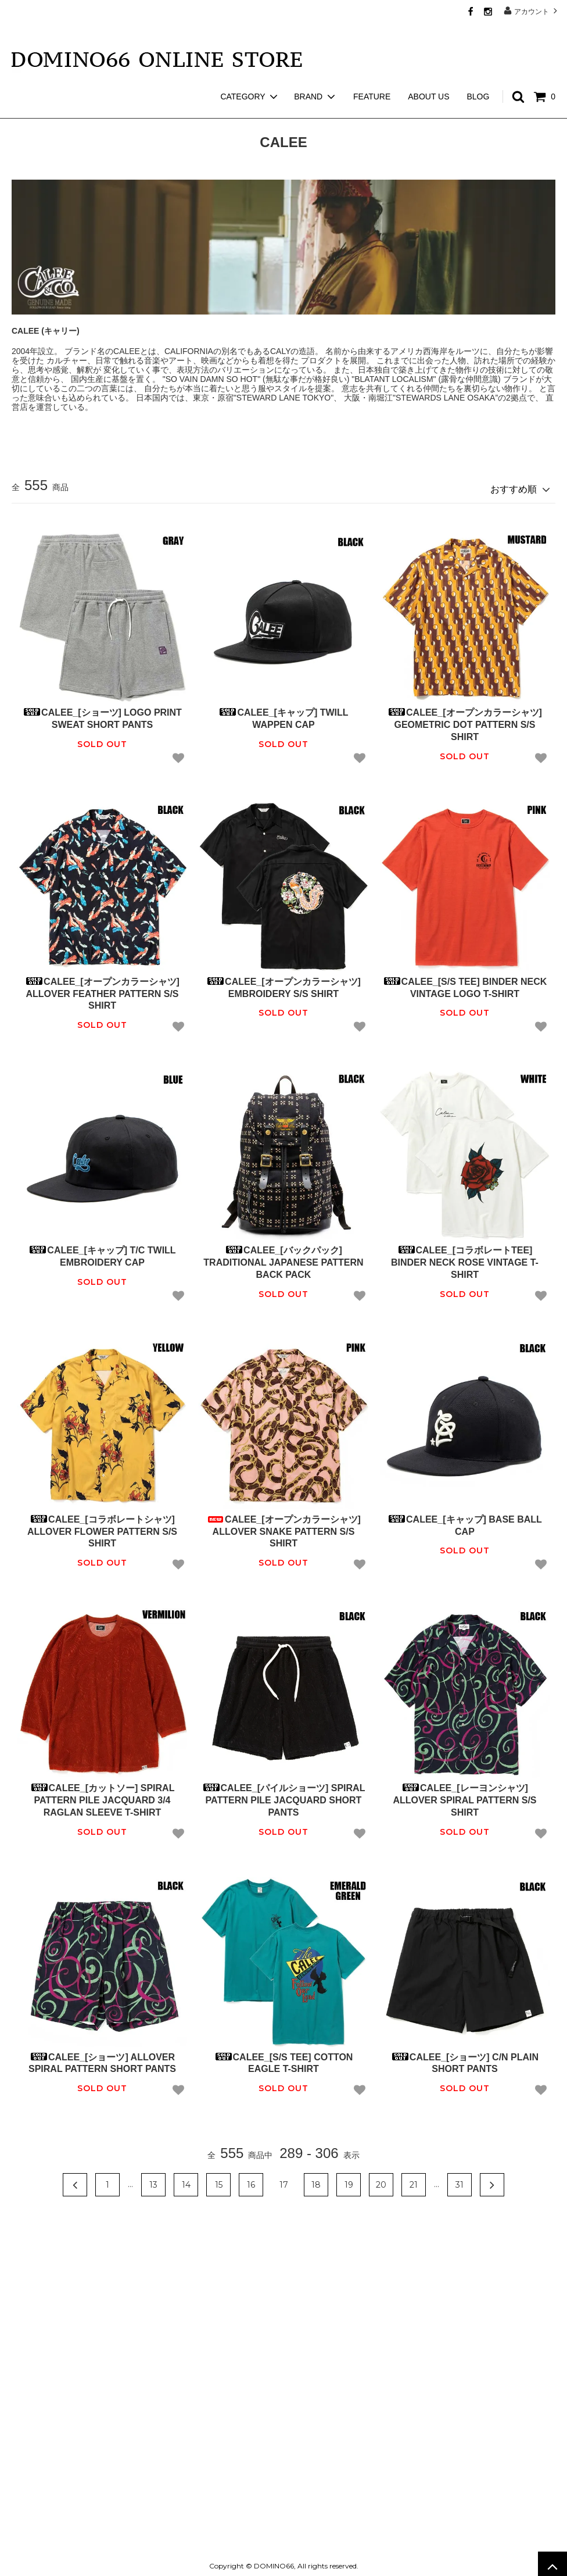 The image size is (567, 2576). Describe the element at coordinates (283, 983) in the screenshot. I see `CALEE_[オープンカラーシャツ] EMBROIDERY S/S SHIRT` at that location.